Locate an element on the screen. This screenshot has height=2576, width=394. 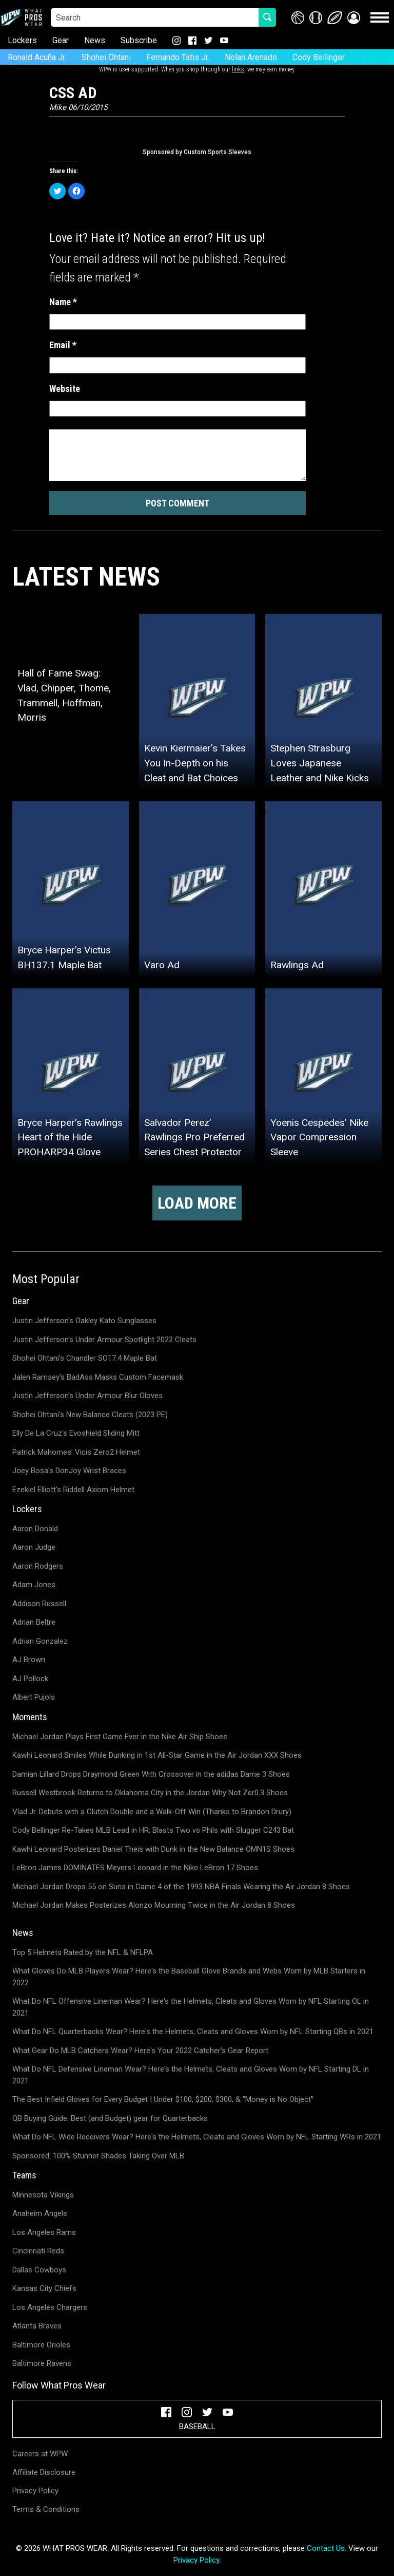
AJ Brown is located at coordinates (28, 1659).